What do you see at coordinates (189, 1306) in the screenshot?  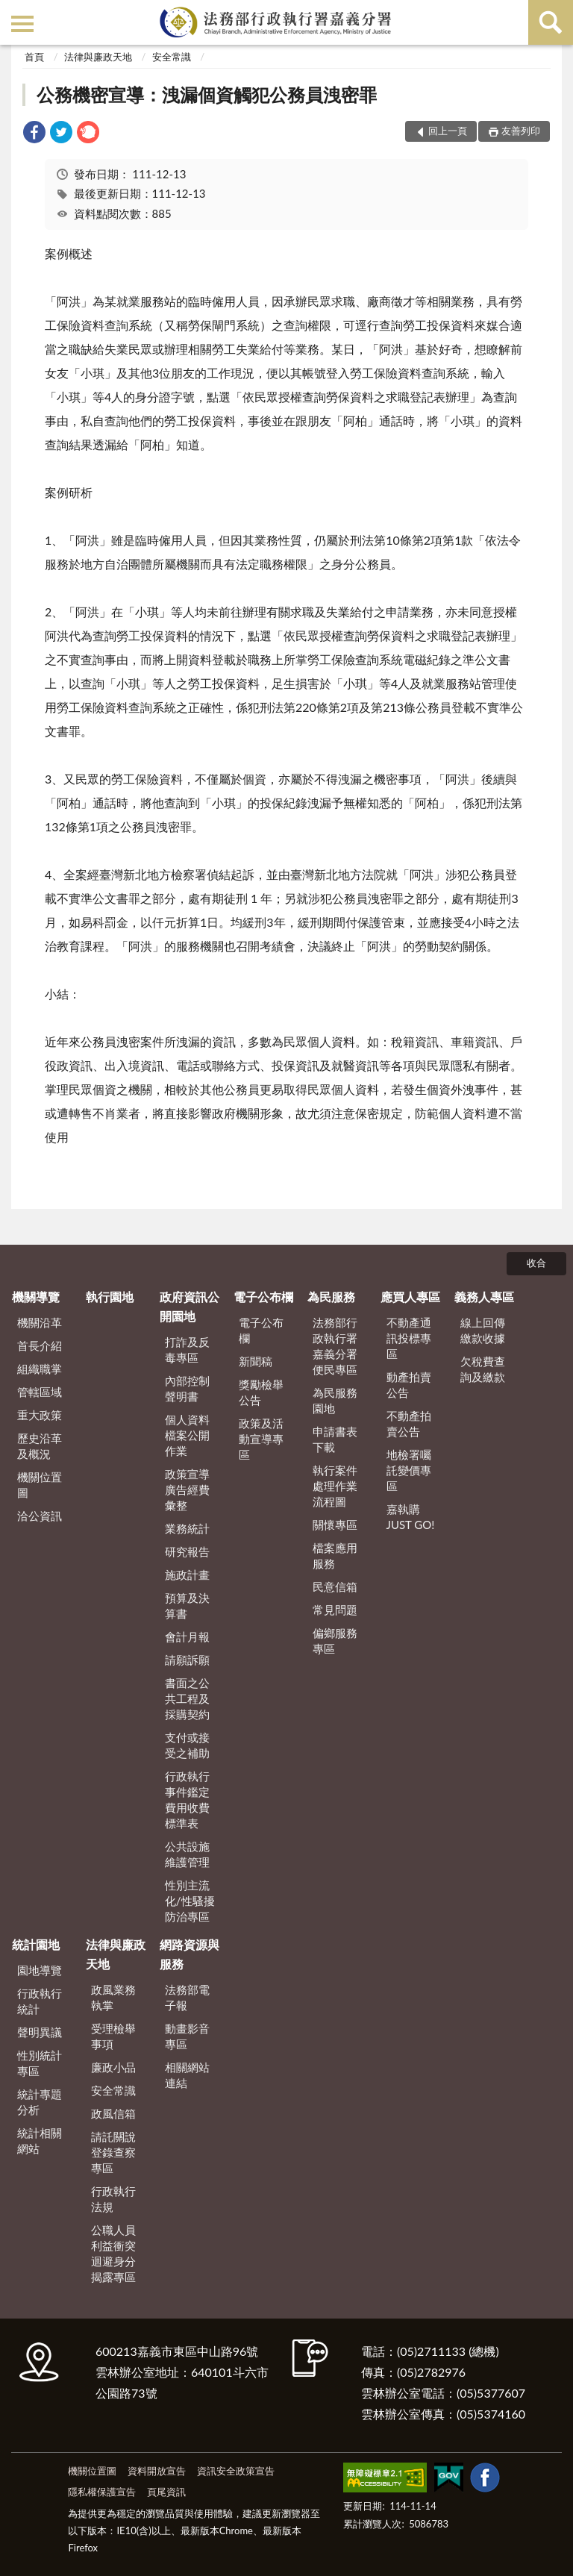 I see `政府資訊公開園地` at bounding box center [189, 1306].